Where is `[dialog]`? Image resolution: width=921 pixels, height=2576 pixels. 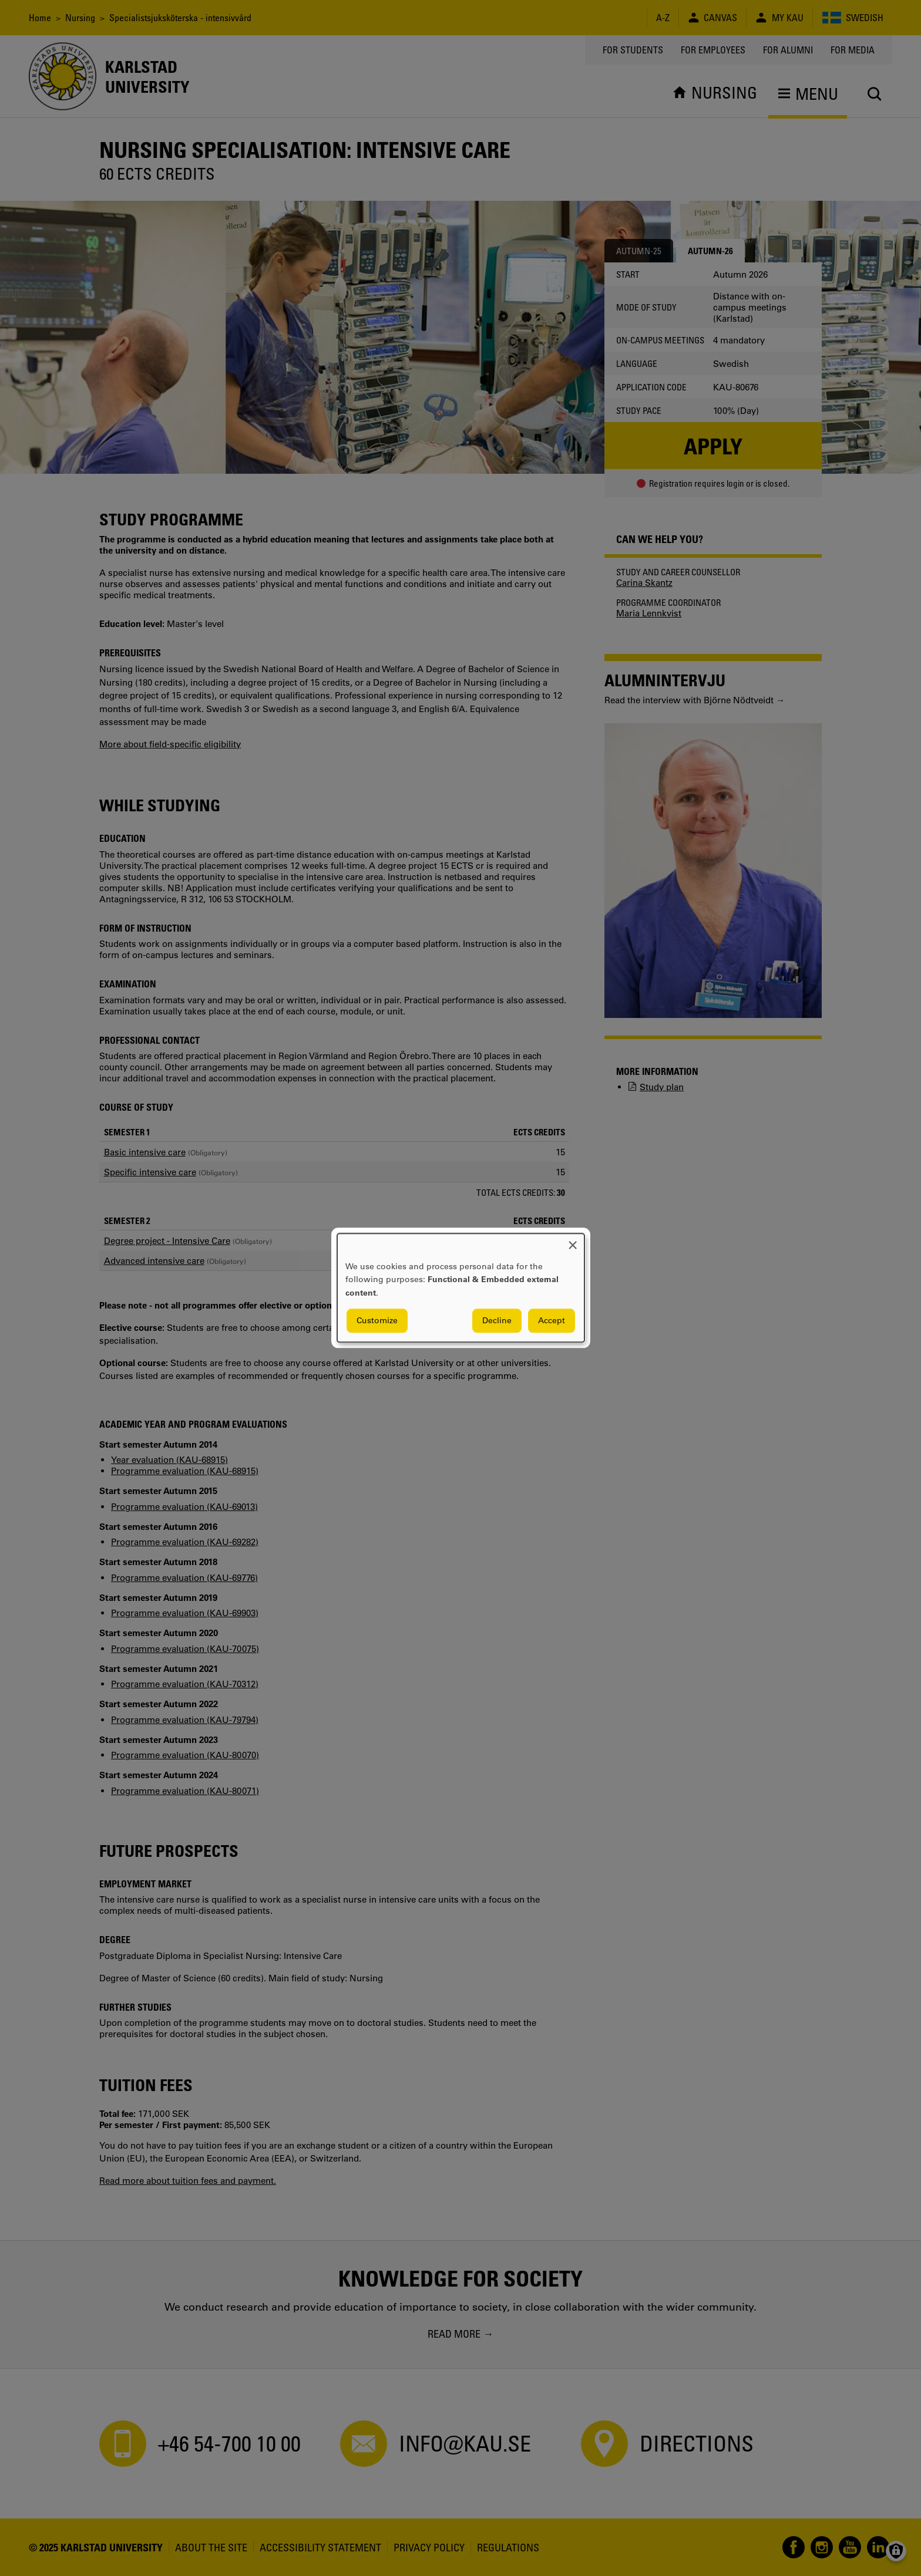 [dialog] is located at coordinates (460, 1287).